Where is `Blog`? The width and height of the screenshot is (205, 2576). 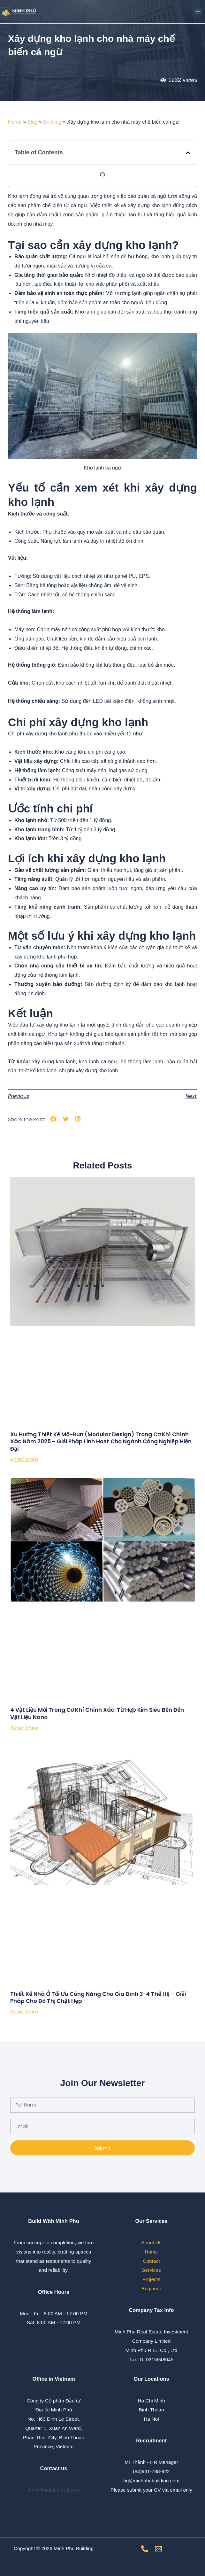 Blog is located at coordinates (32, 122).